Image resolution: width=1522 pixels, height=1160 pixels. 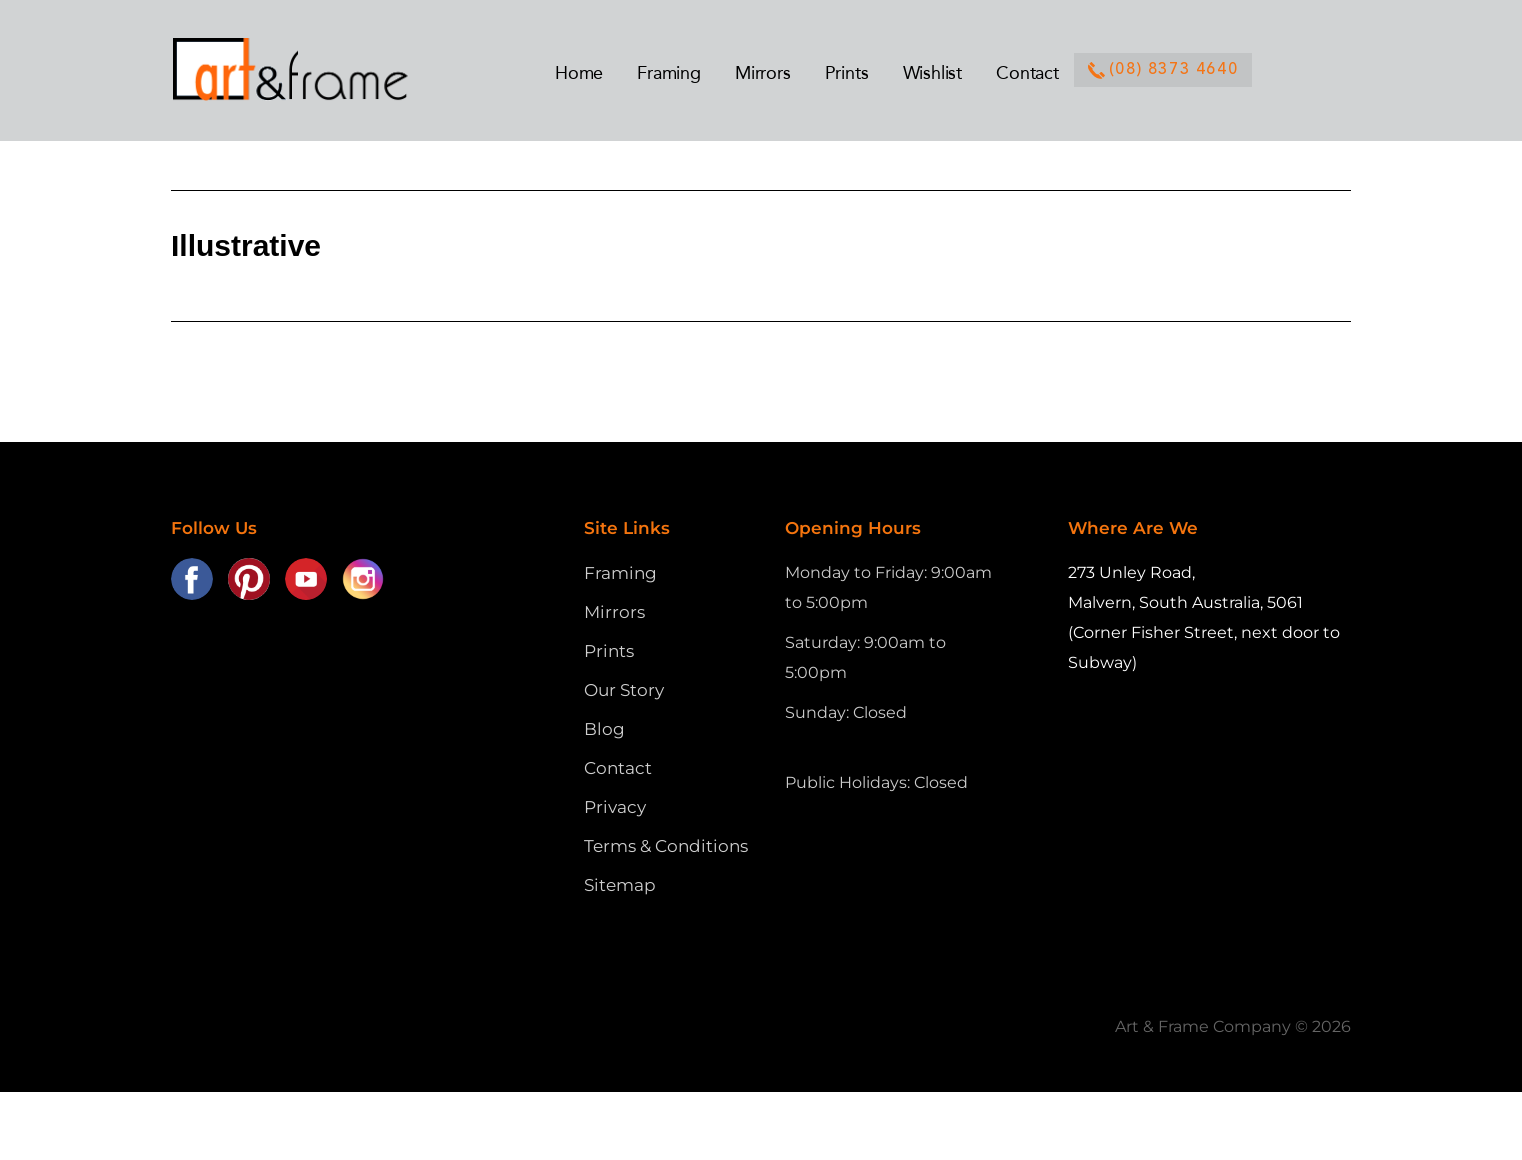 What do you see at coordinates (604, 729) in the screenshot?
I see `Blog` at bounding box center [604, 729].